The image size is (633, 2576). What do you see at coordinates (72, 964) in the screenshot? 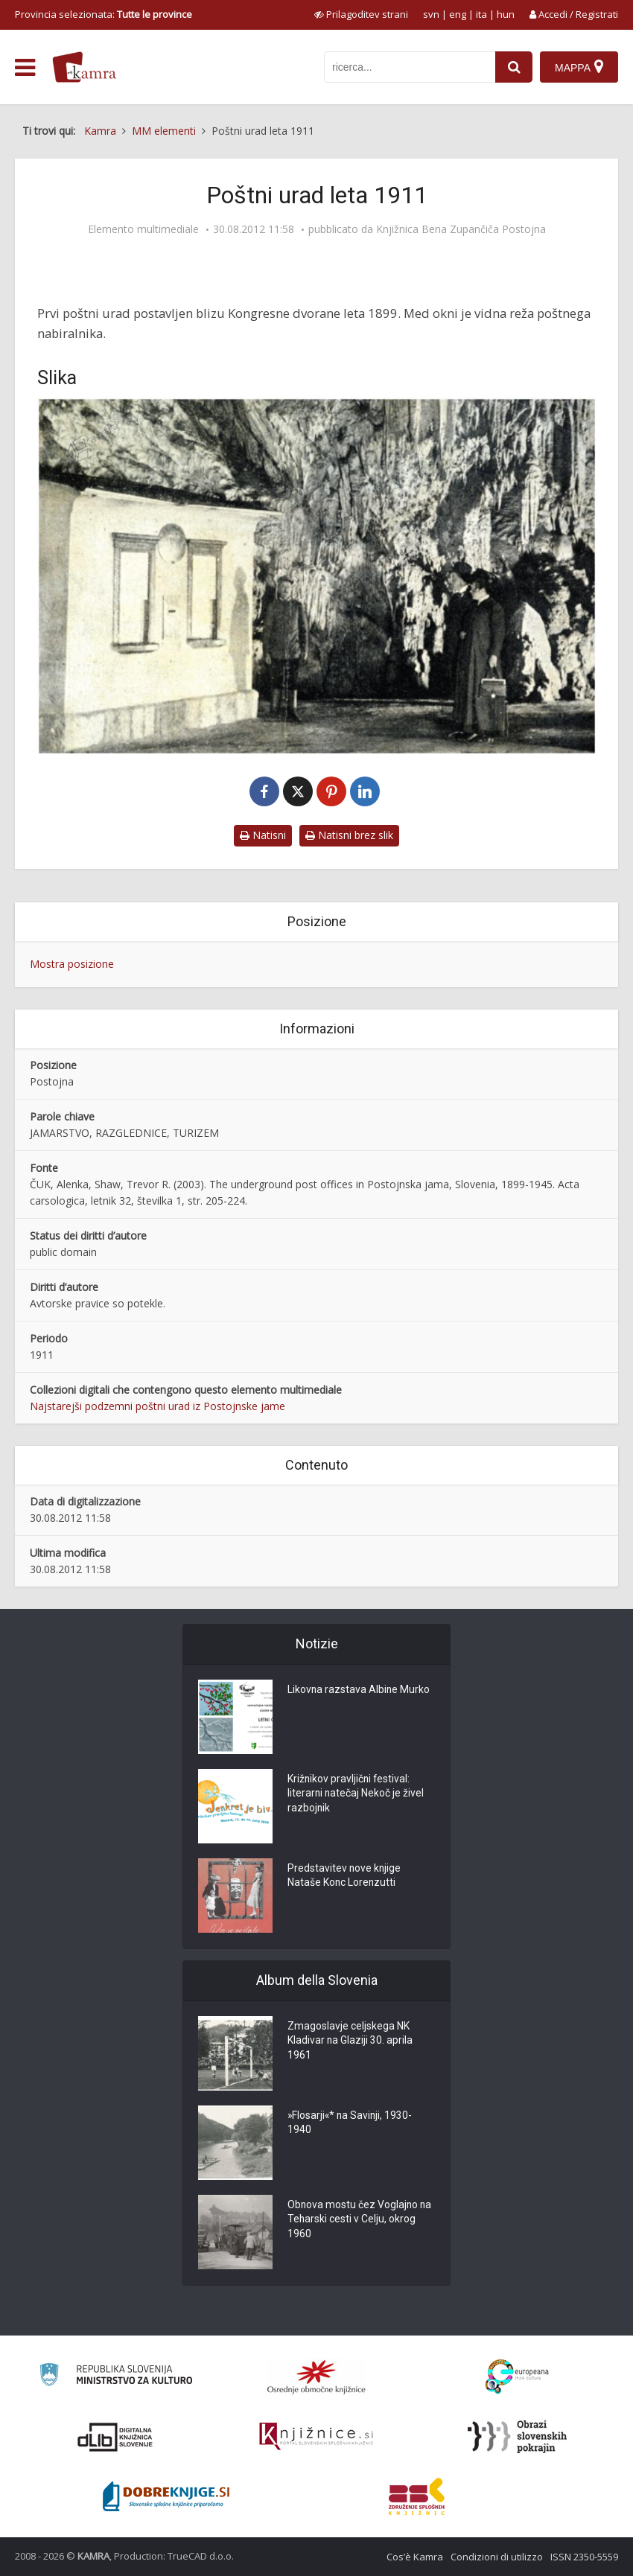
I see `Mostra posizione` at bounding box center [72, 964].